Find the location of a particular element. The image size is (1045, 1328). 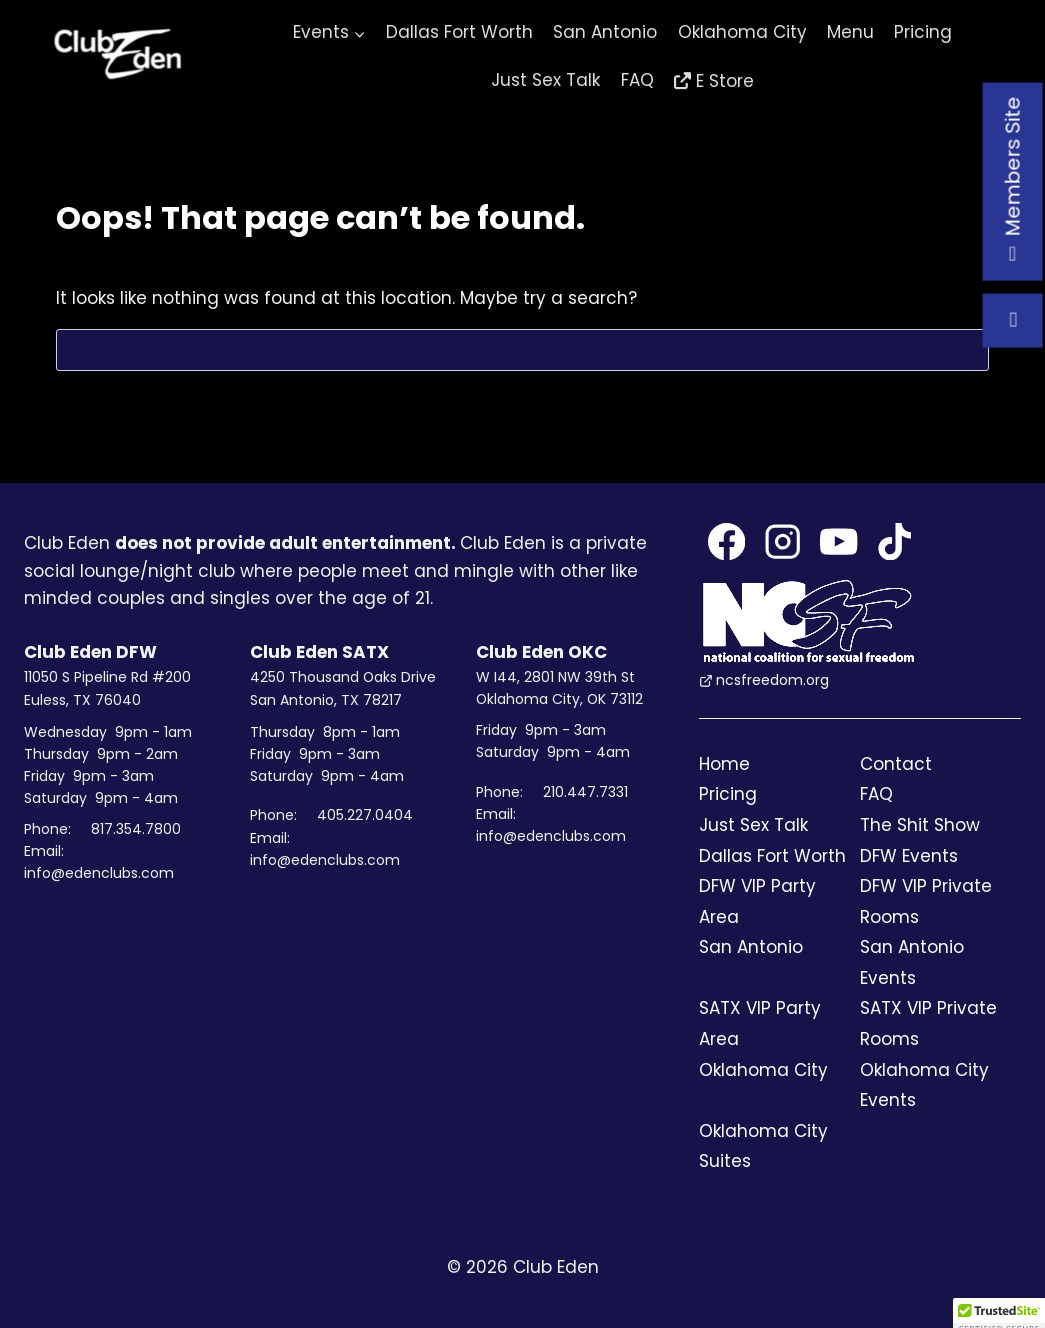

DFW VIP Party Area is located at coordinates (757, 901).